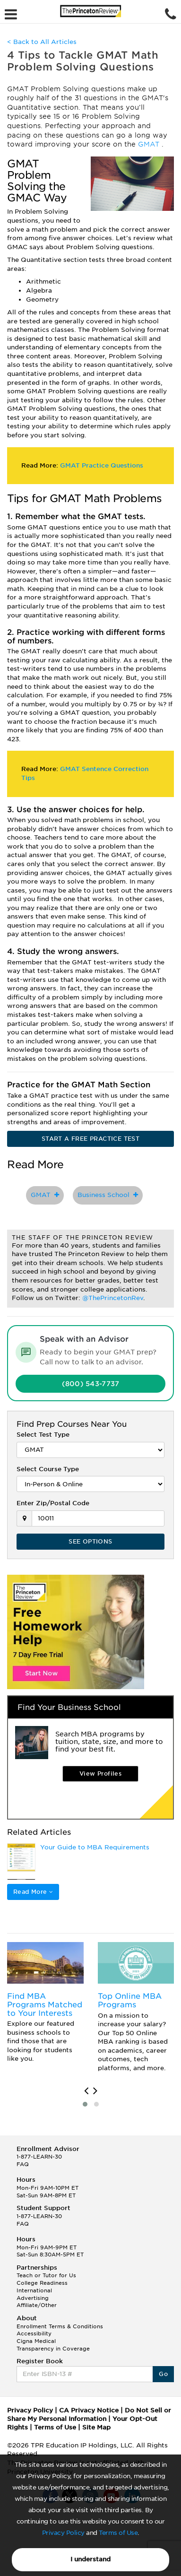 This screenshot has height=2576, width=181. Describe the element at coordinates (34, 2333) in the screenshot. I see `Accessibility` at that location.